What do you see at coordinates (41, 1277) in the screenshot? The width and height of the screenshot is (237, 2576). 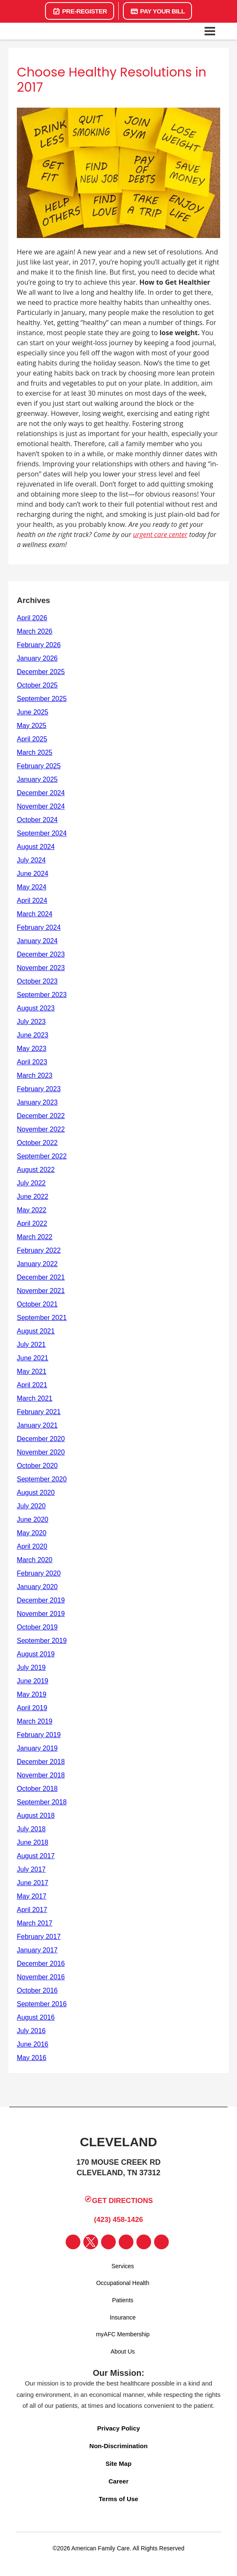 I see `December 2021` at bounding box center [41, 1277].